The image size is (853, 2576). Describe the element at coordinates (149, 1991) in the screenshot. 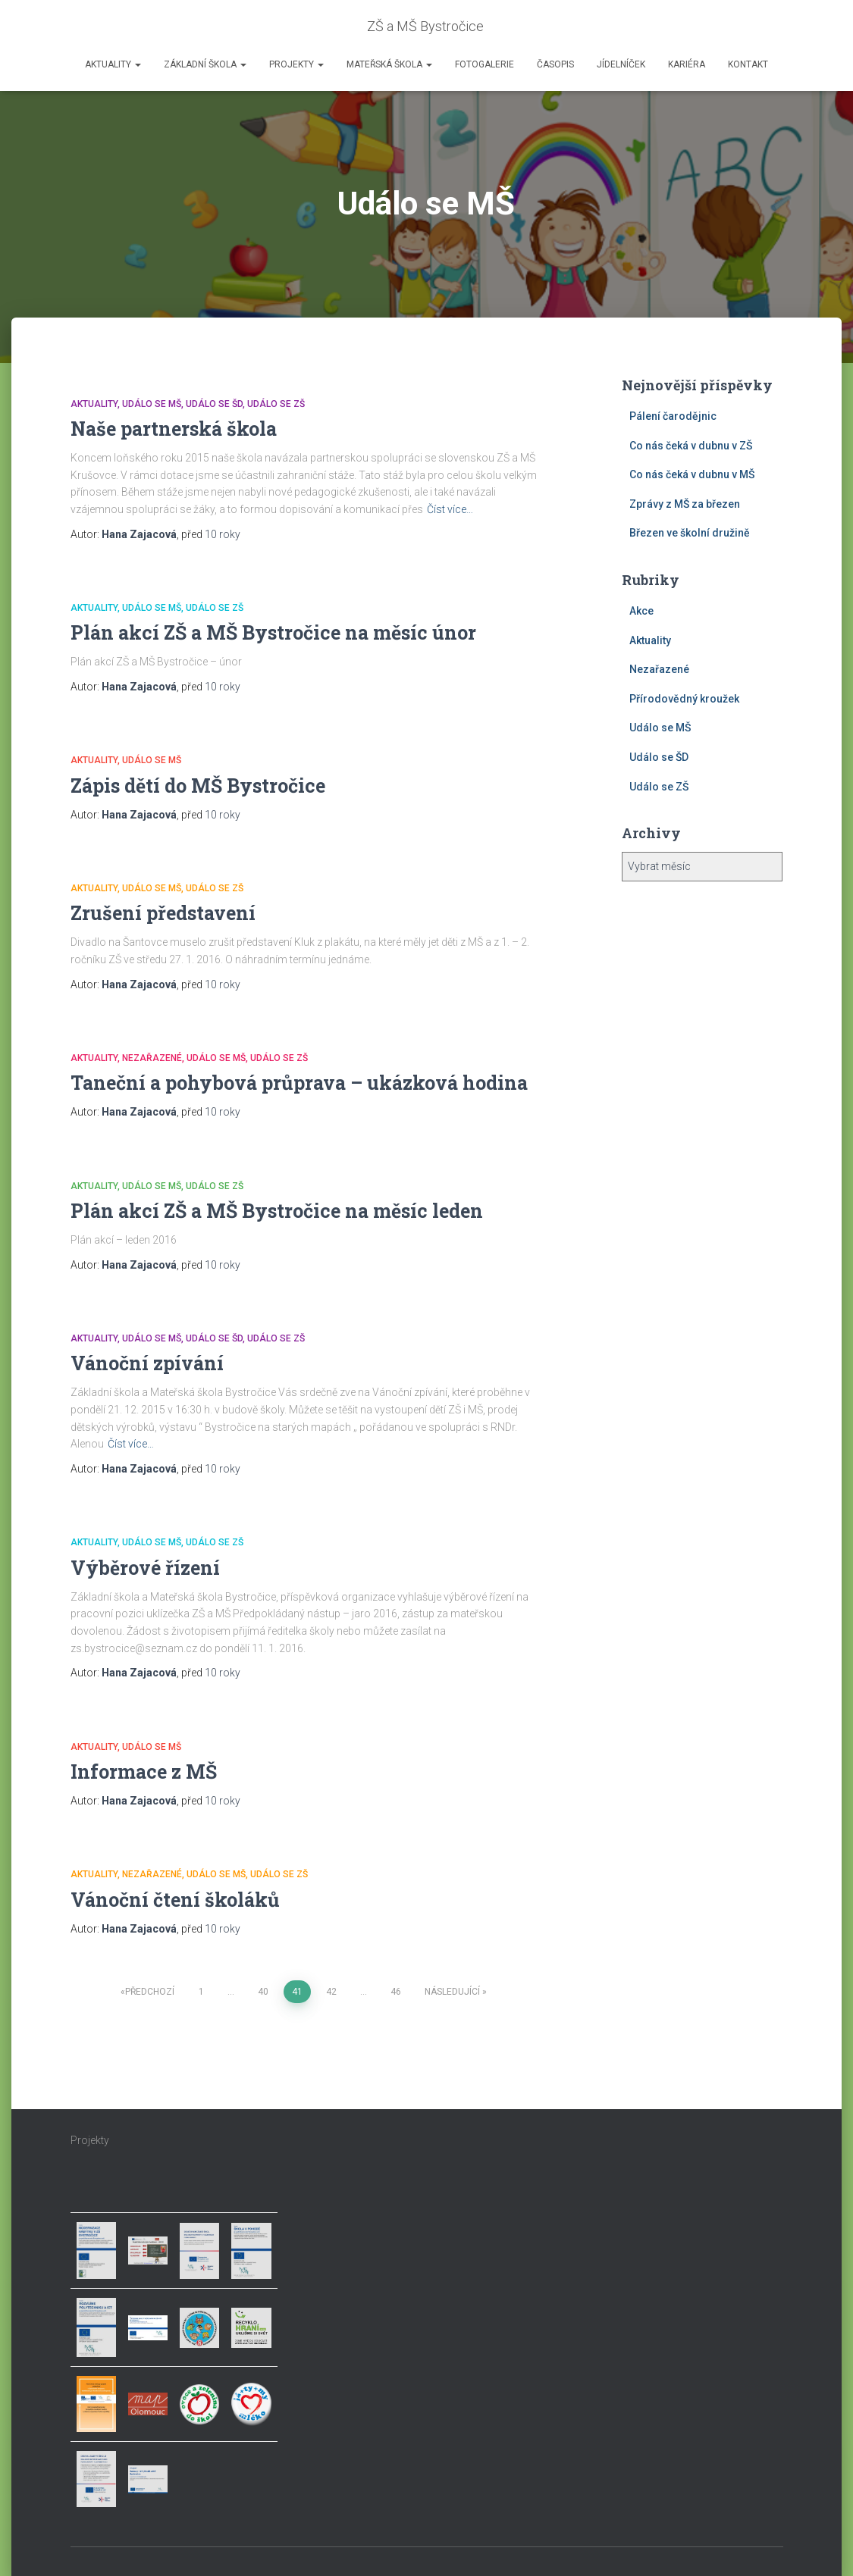

I see `Předchozí` at that location.